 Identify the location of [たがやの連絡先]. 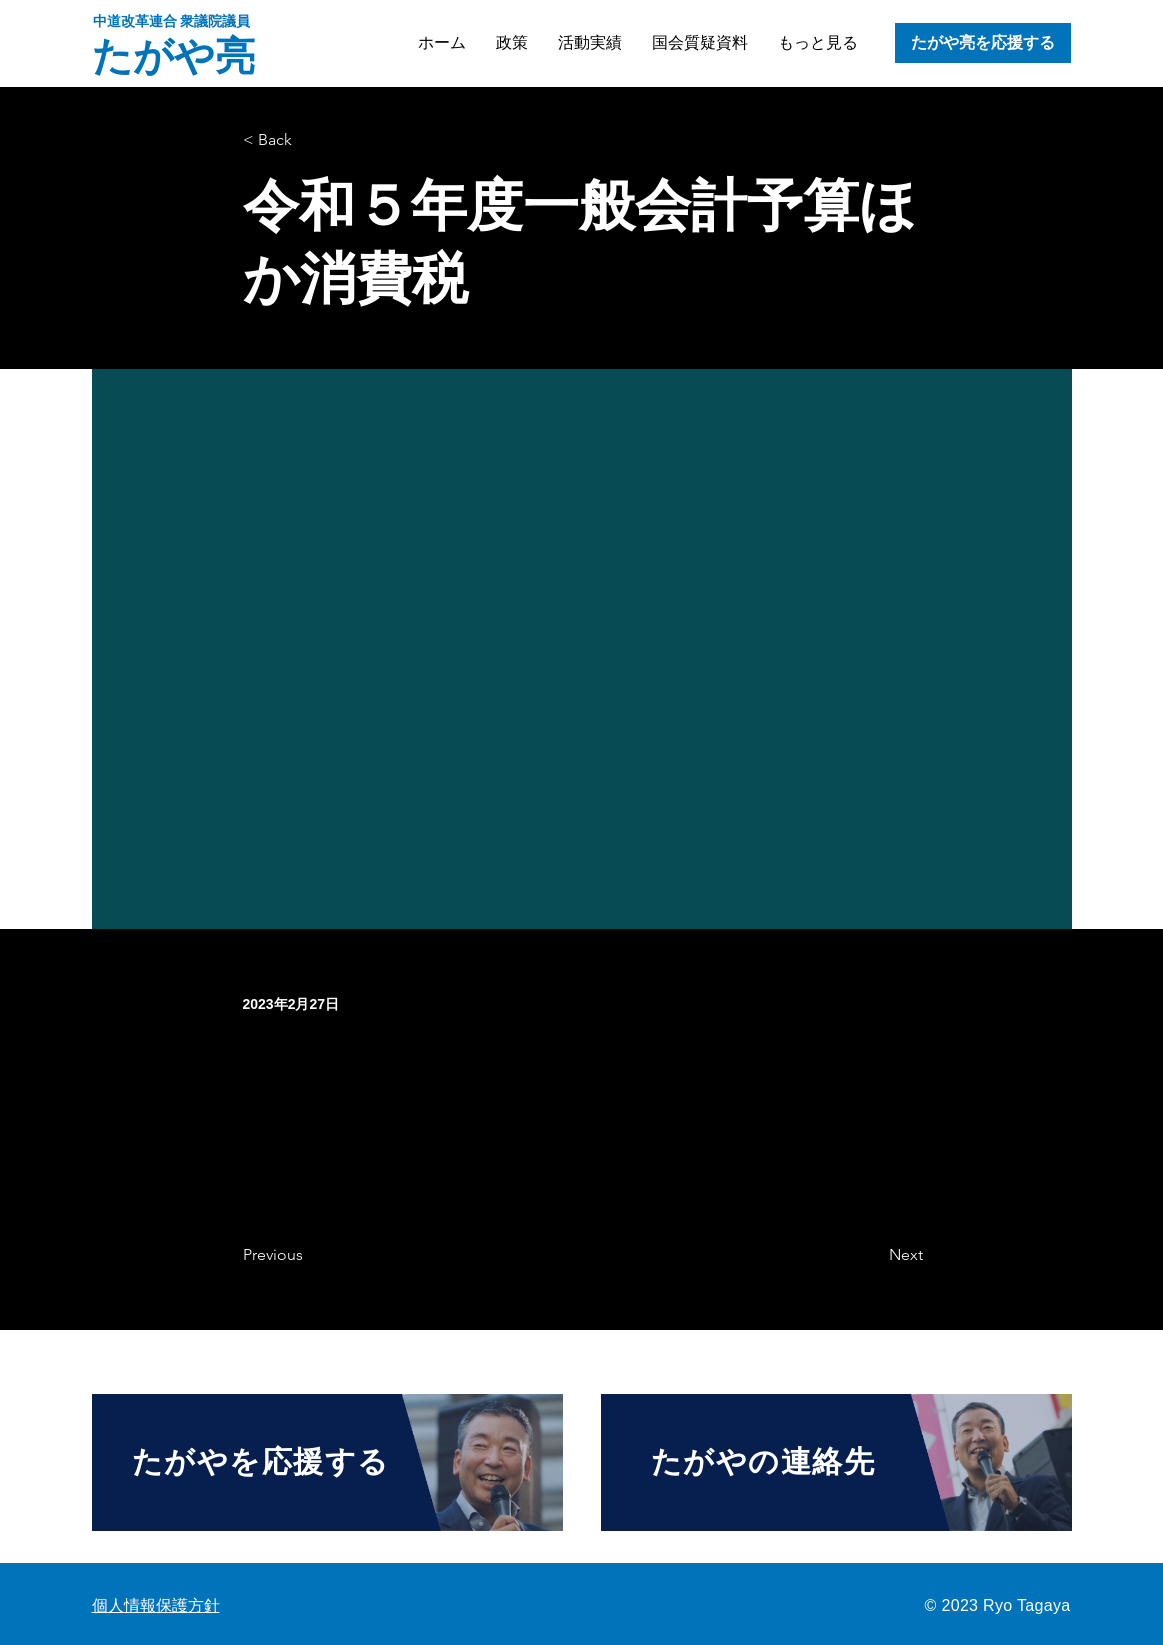
(836, 1462).